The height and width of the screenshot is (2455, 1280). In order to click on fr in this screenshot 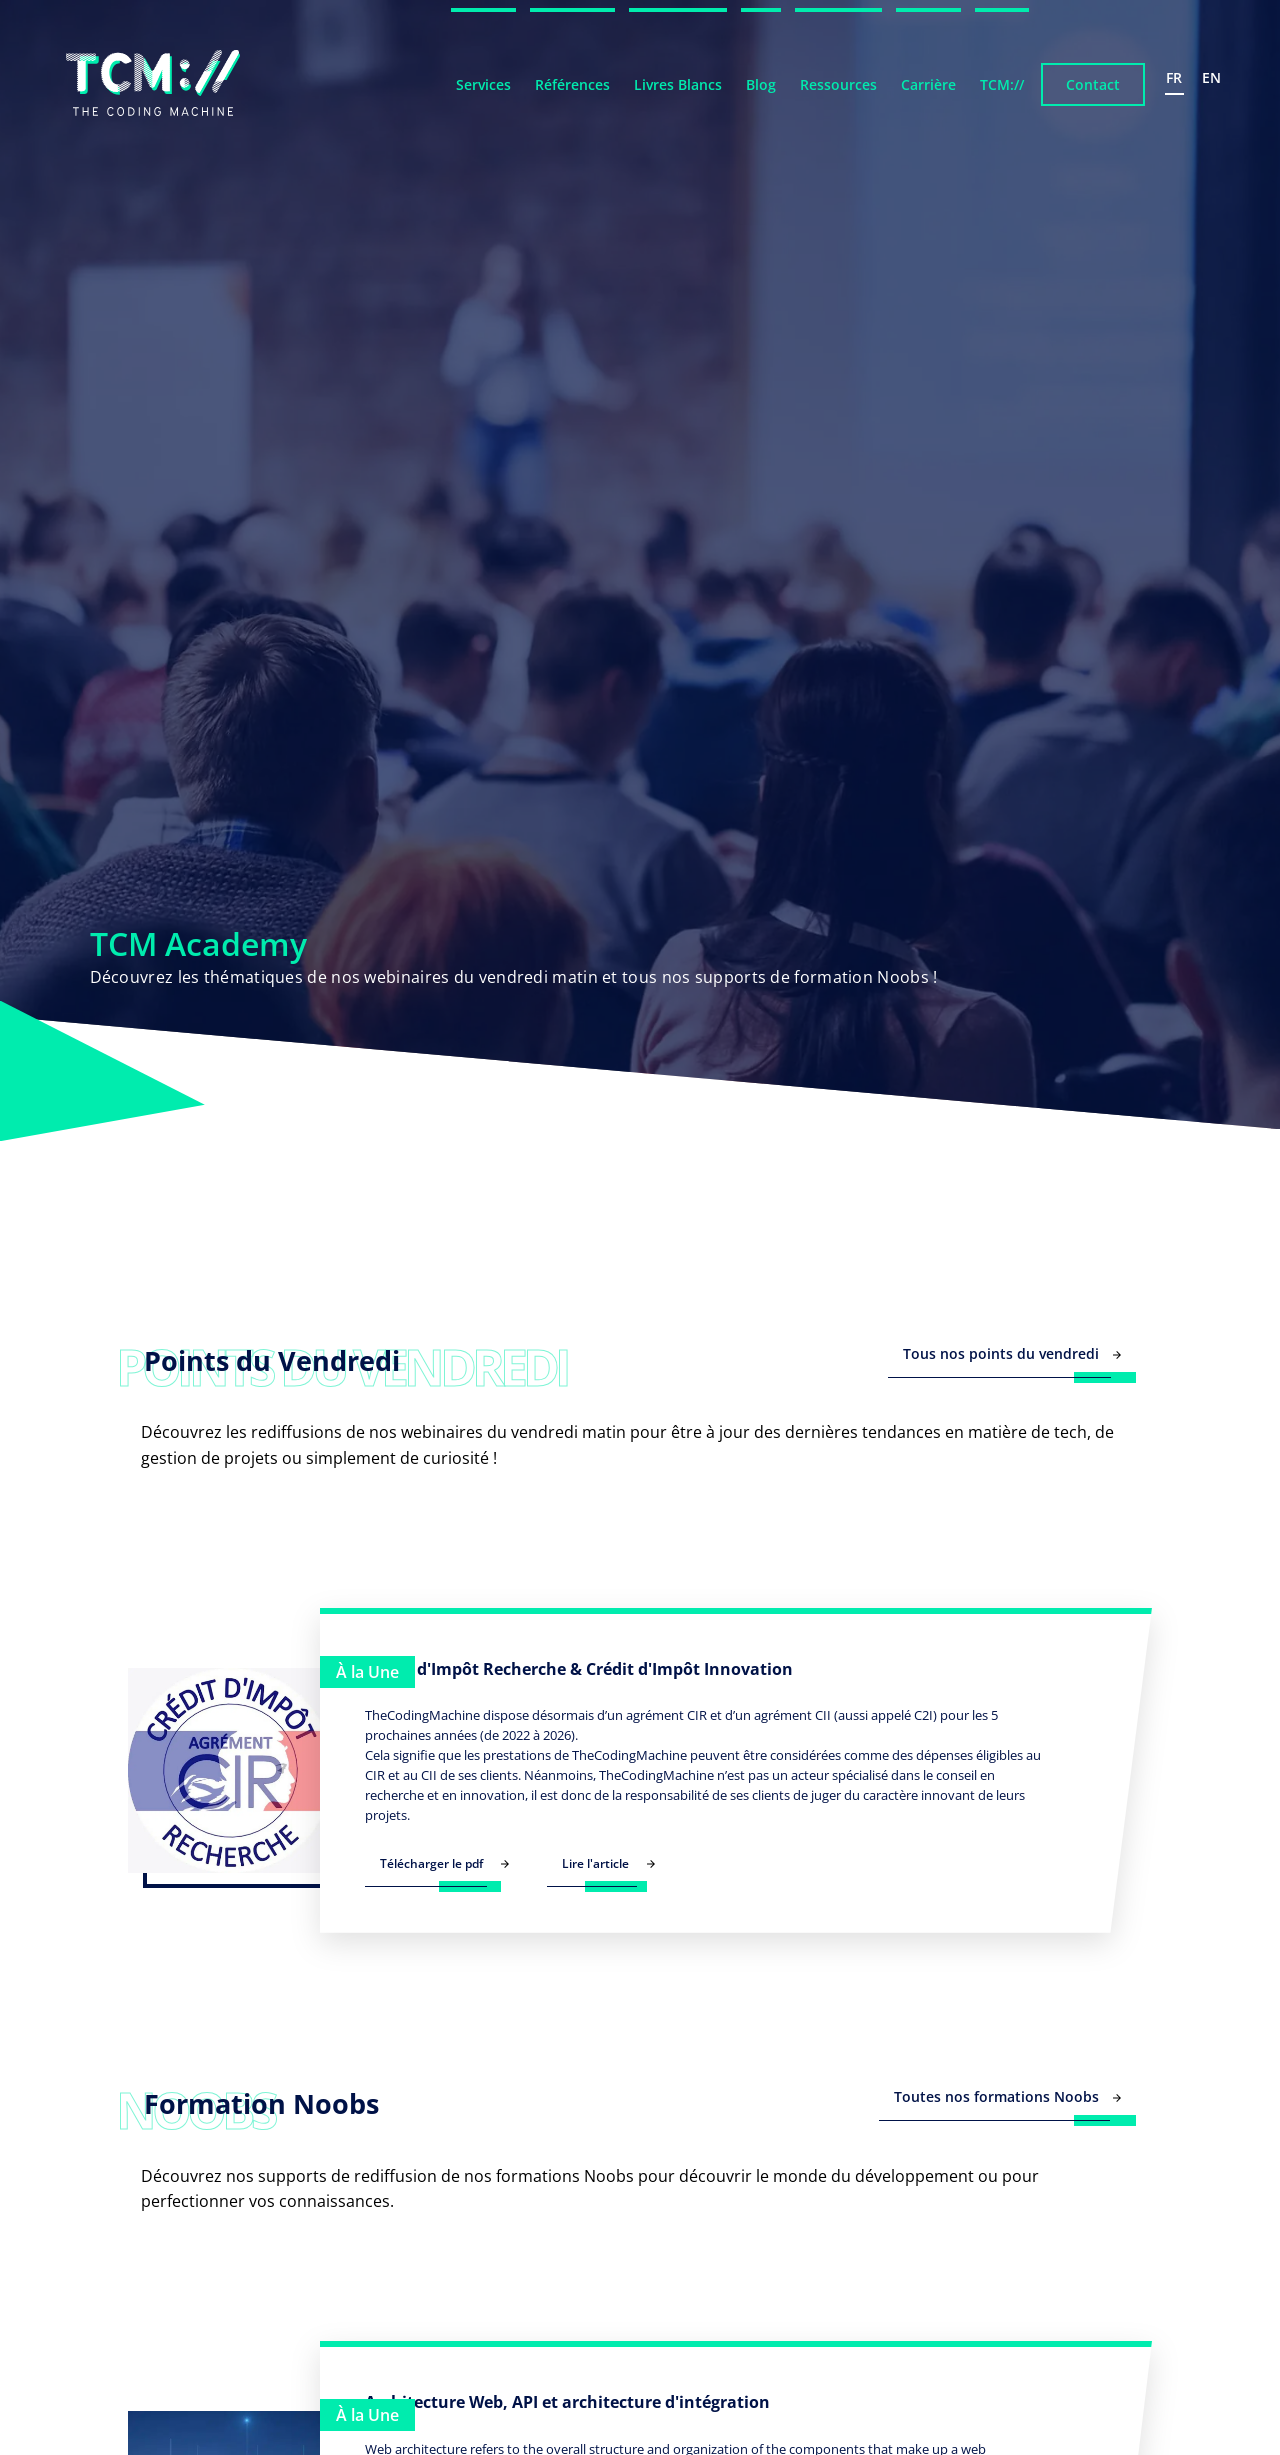, I will do `click(1174, 77)`.